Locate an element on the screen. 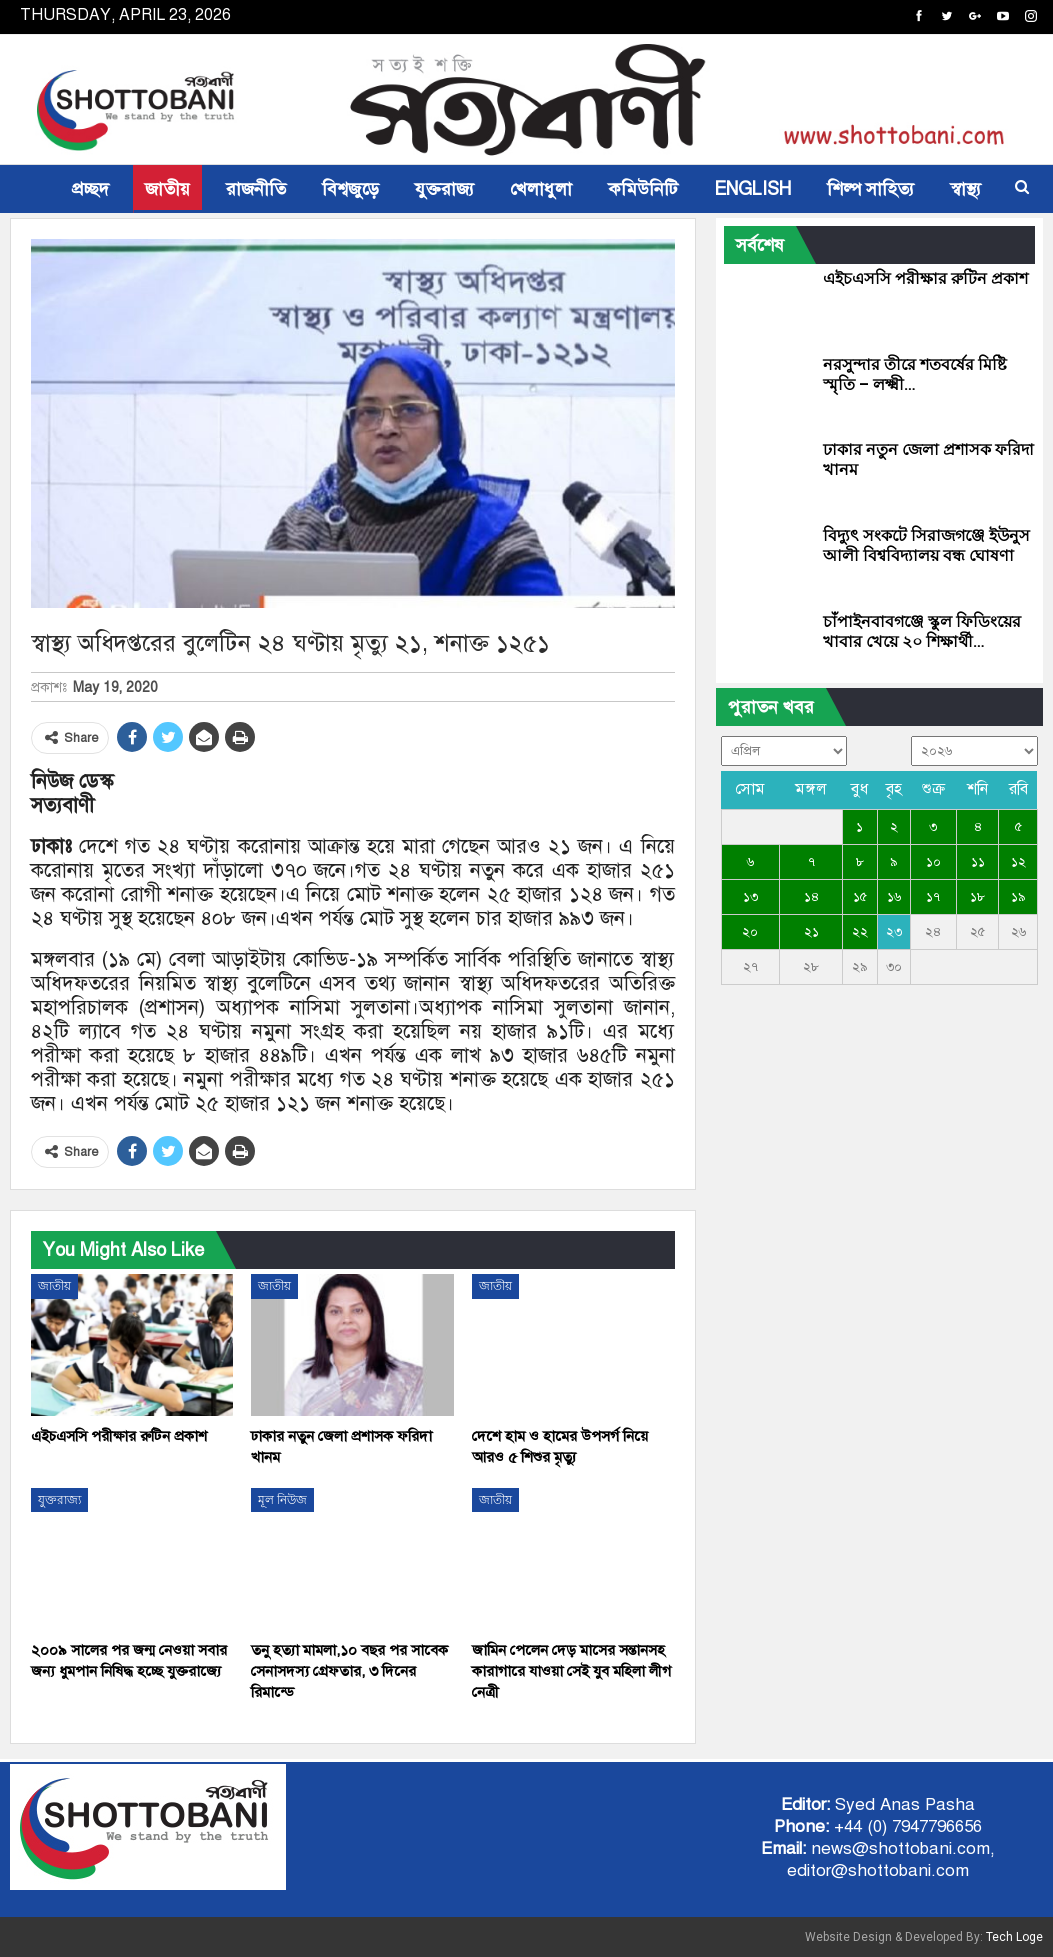 This screenshot has width=1053, height=1957. প্রচ্ছদ is located at coordinates (90, 189).